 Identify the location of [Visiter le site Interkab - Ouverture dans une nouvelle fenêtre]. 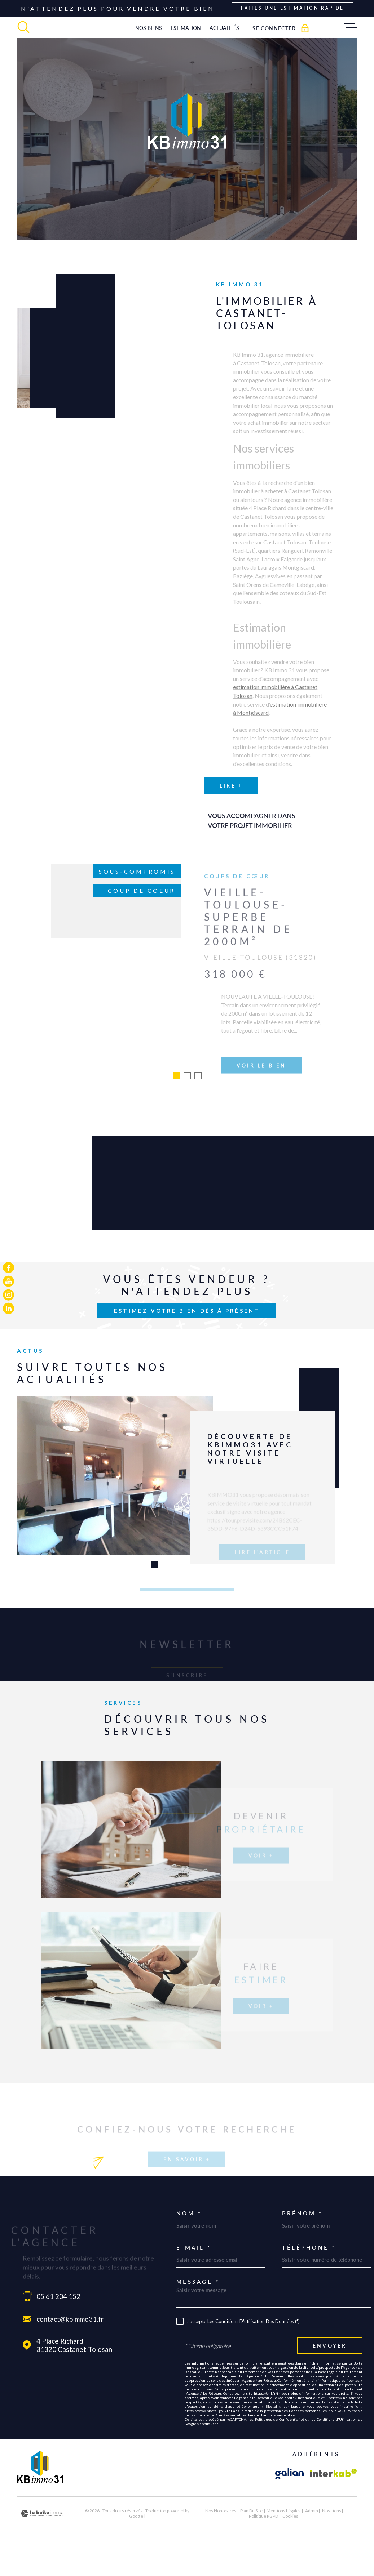
(333, 2503).